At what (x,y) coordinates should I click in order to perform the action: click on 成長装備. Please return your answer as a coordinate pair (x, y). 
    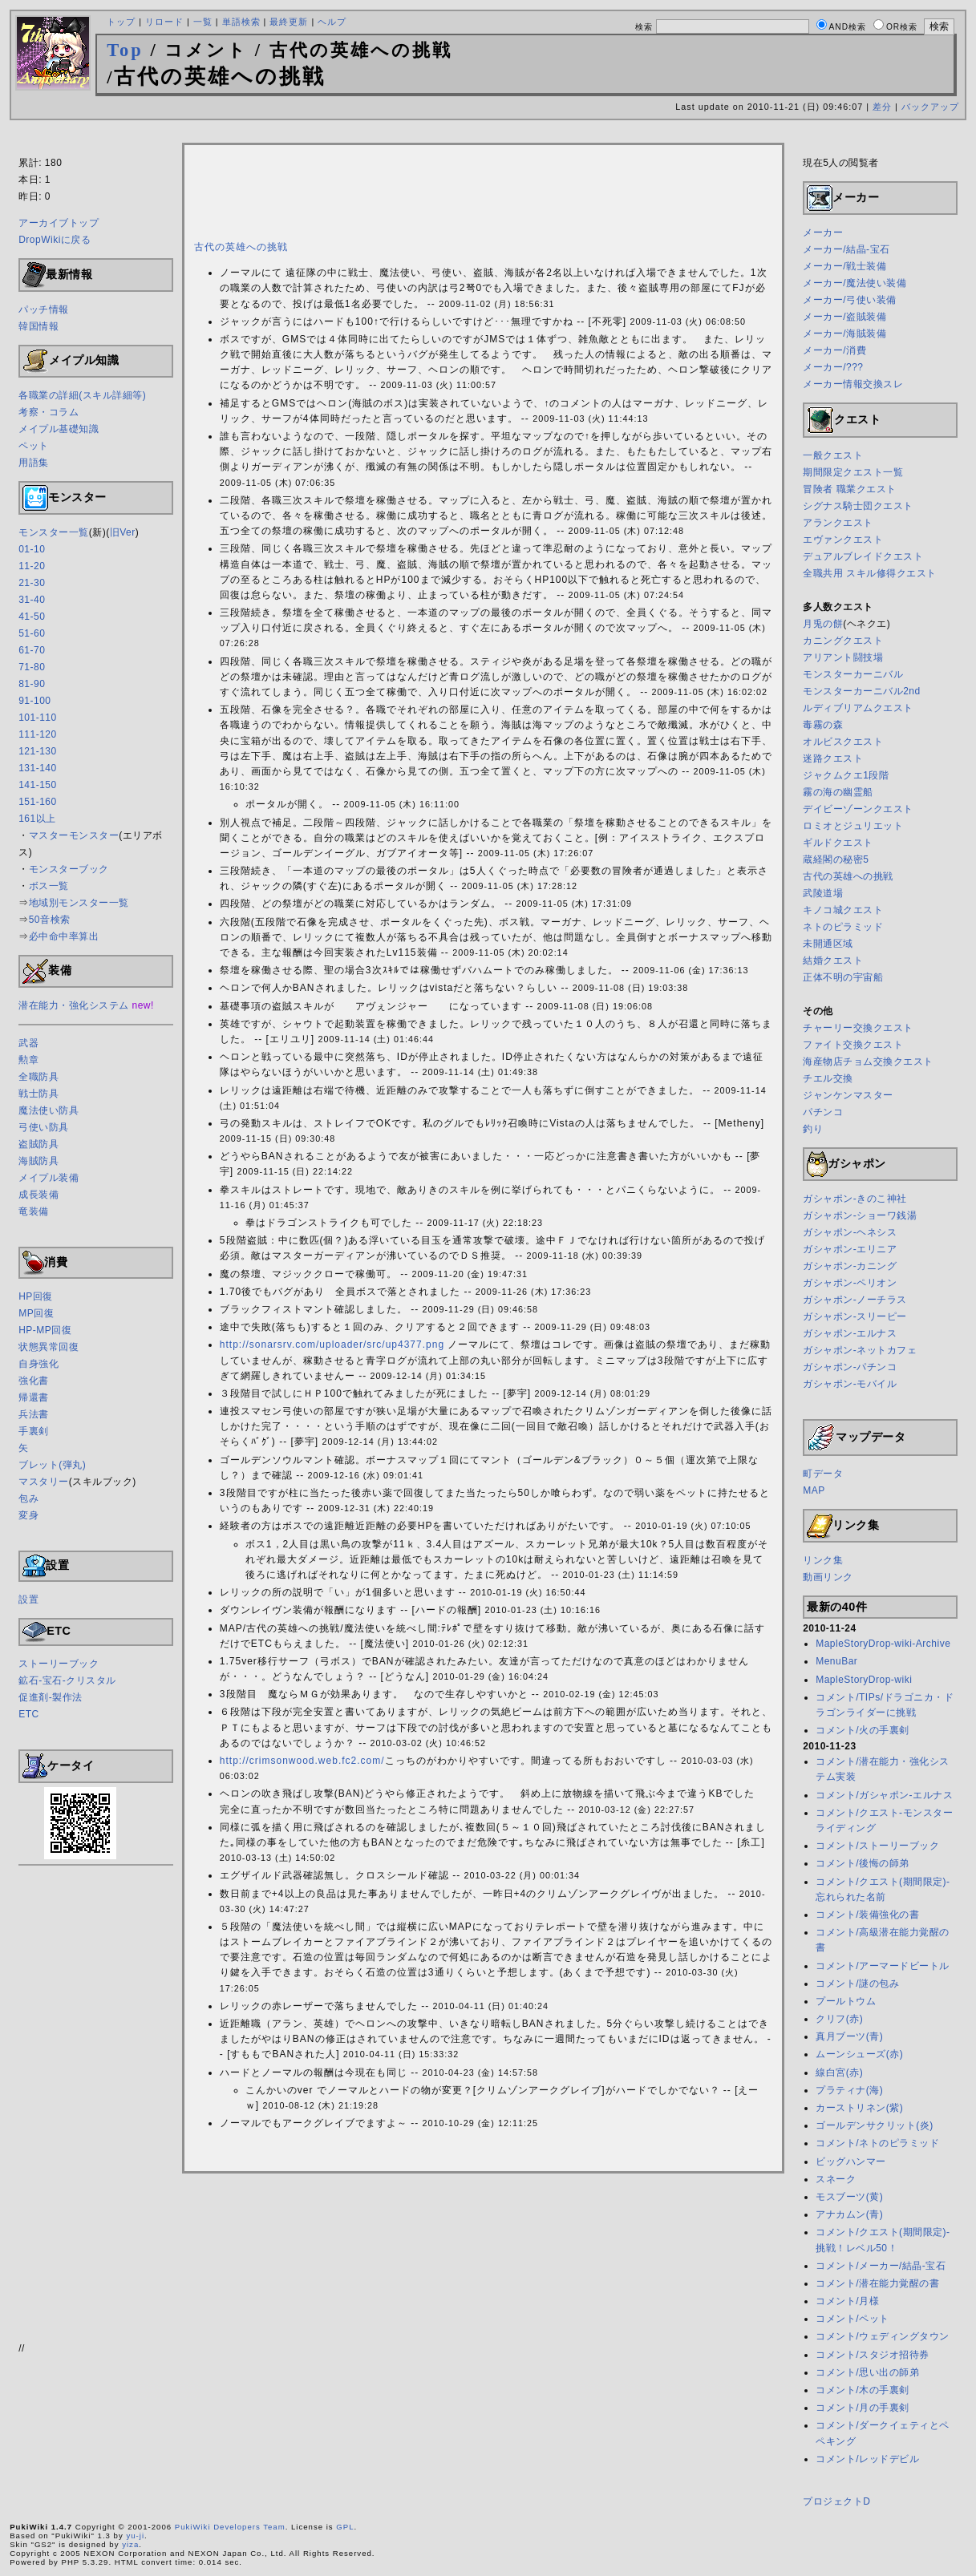
    Looking at the image, I should click on (38, 1194).